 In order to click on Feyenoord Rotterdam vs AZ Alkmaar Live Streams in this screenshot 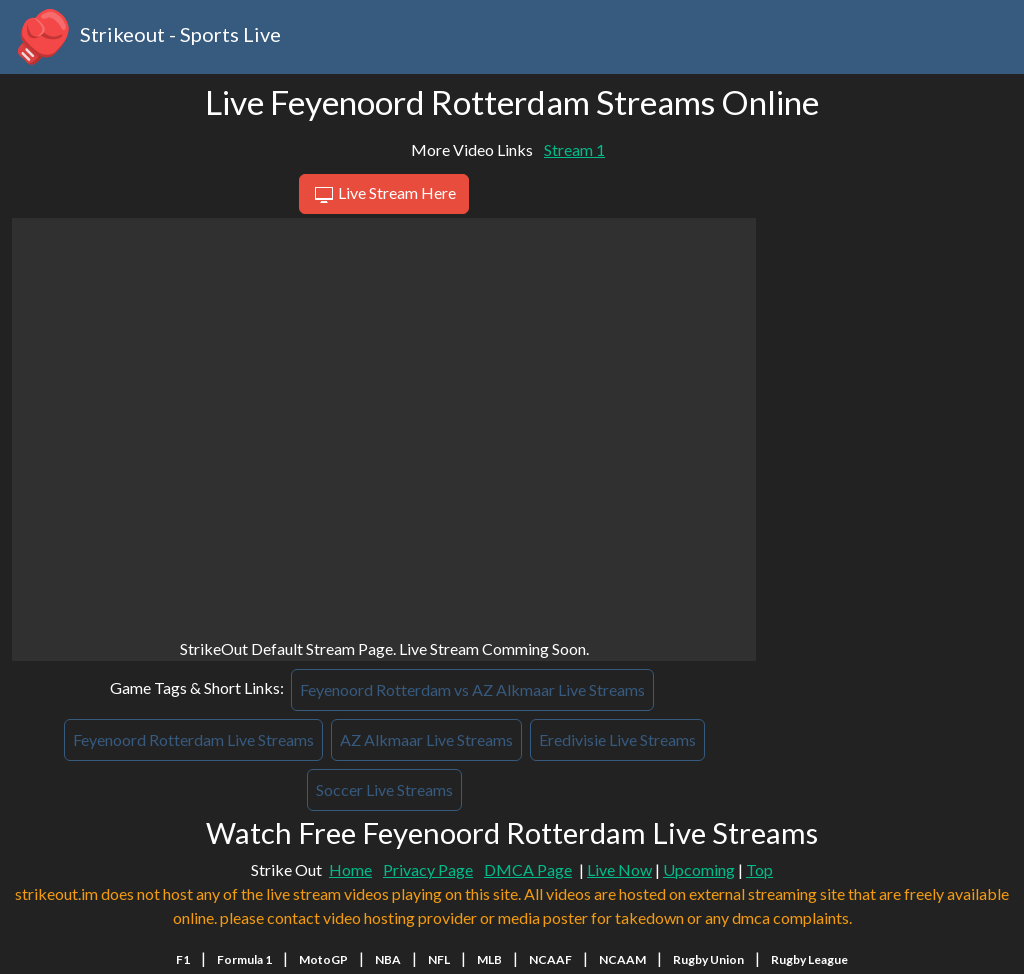, I will do `click(472, 689)`.